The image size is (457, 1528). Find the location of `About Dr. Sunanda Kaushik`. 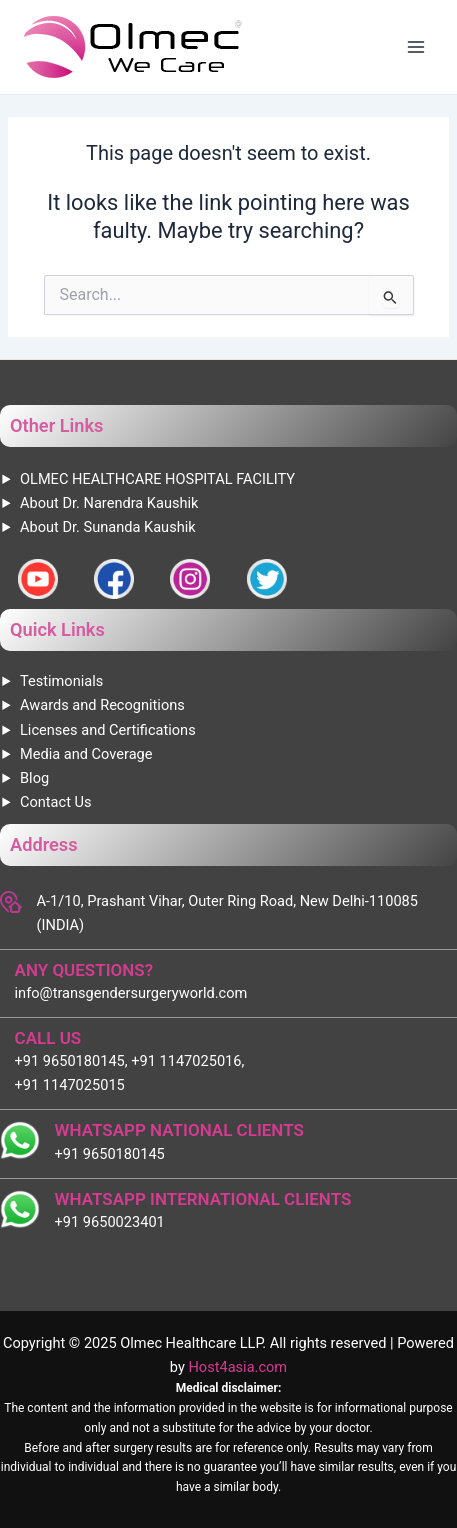

About Dr. Sunanda Kaushik is located at coordinates (108, 527).